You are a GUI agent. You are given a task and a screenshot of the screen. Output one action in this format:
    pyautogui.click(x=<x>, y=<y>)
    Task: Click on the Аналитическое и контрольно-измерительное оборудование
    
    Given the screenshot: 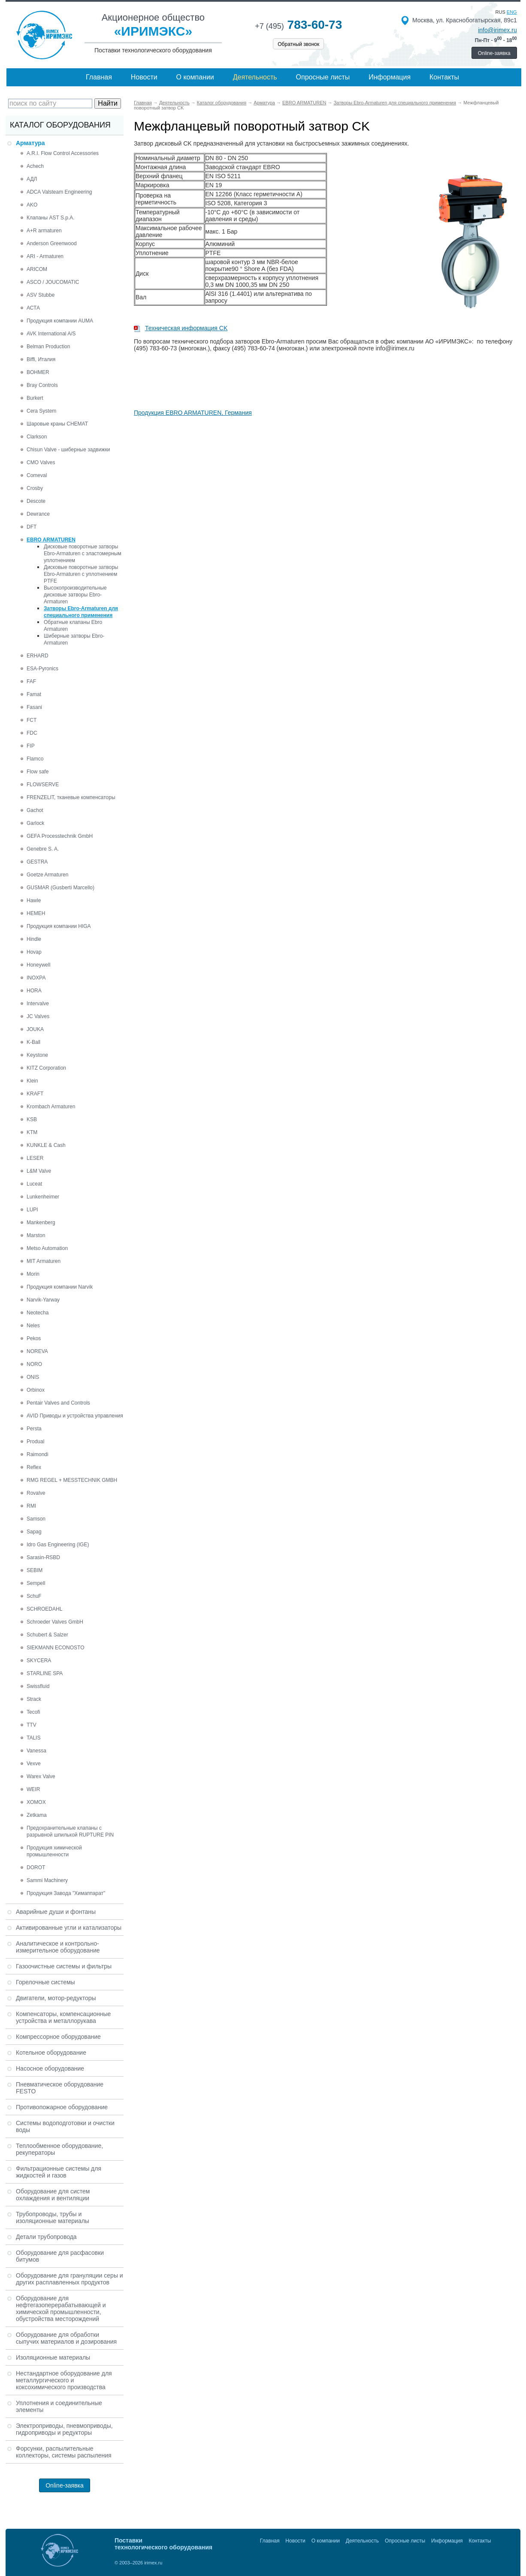 What is the action you would take?
    pyautogui.click(x=58, y=1947)
    